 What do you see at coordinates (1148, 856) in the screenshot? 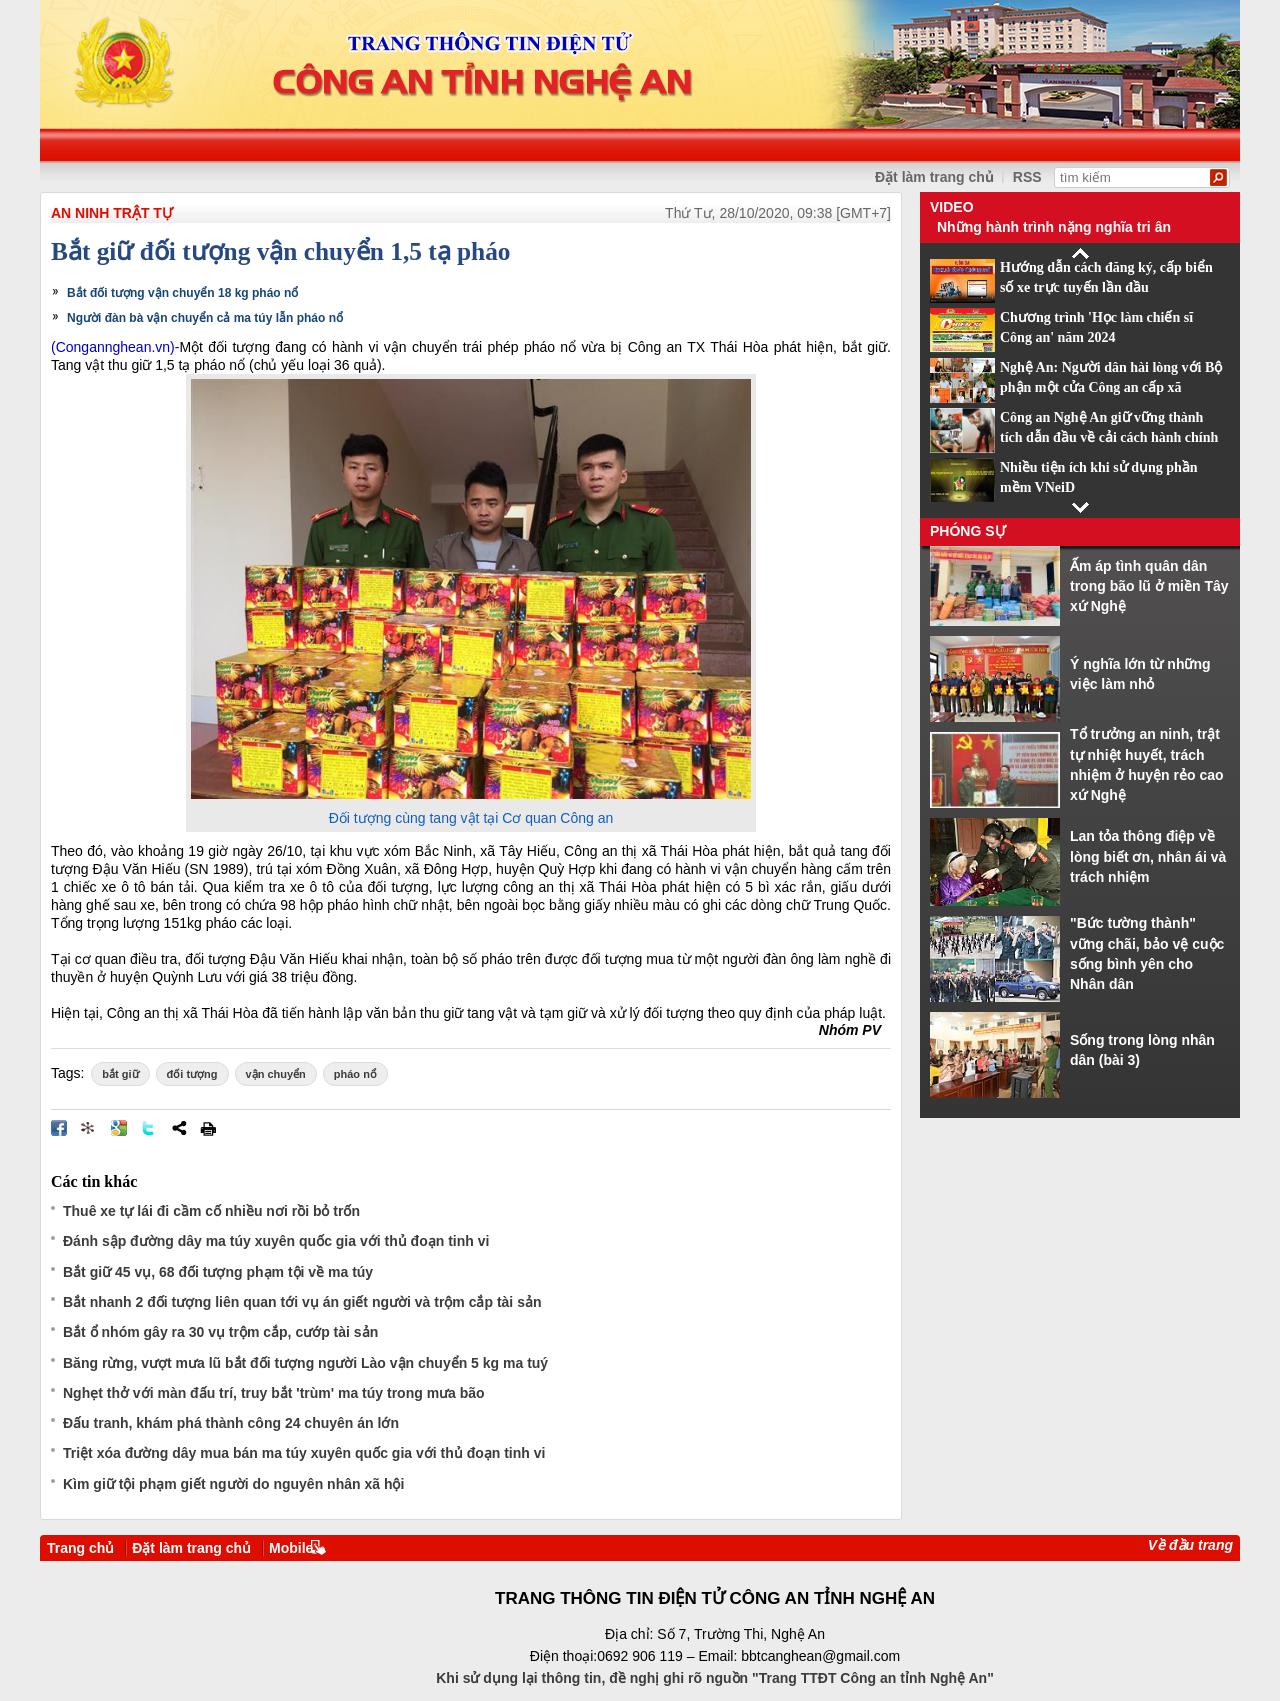
I see `Lan tỏa thông điệp về lòng biết ơn, nhân ái và trách nhiệm` at bounding box center [1148, 856].